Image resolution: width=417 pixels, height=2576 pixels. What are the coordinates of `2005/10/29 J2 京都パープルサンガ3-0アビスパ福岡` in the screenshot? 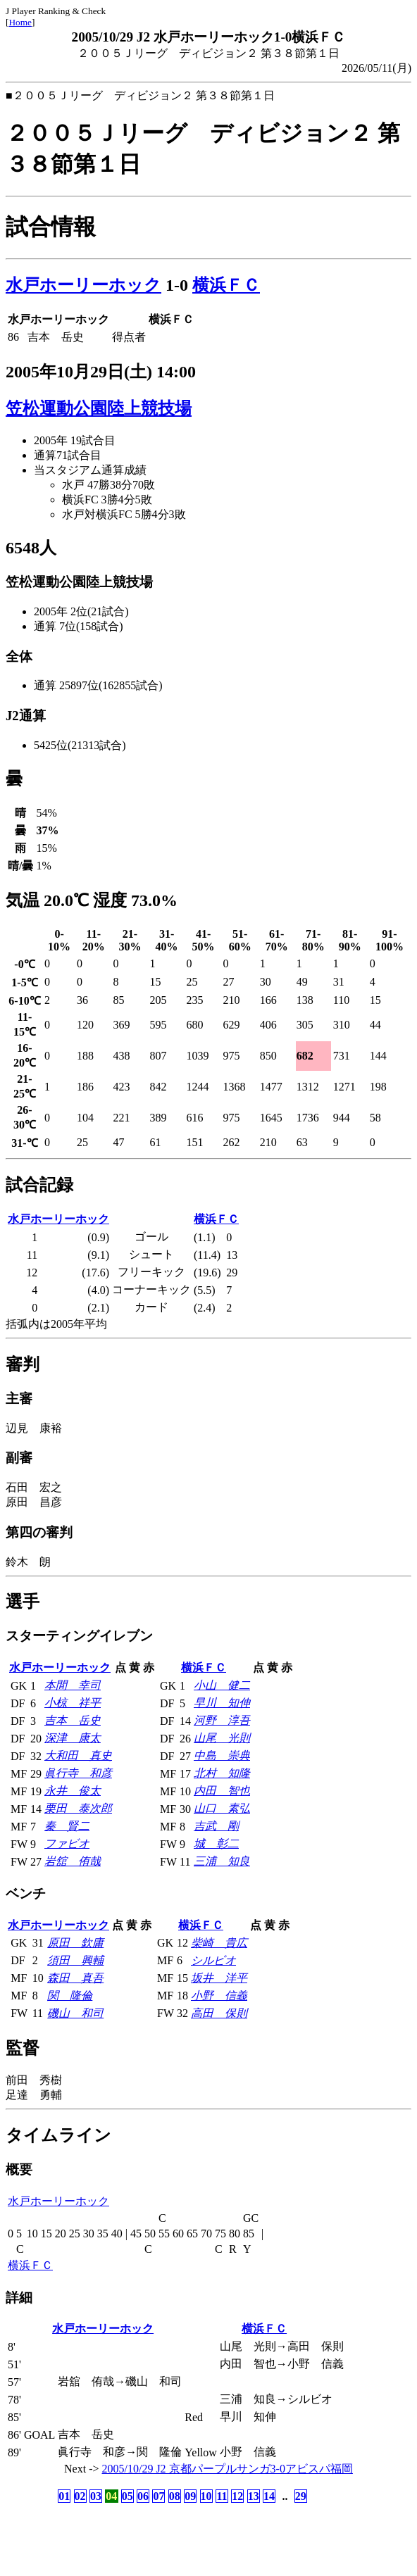 It's located at (227, 2469).